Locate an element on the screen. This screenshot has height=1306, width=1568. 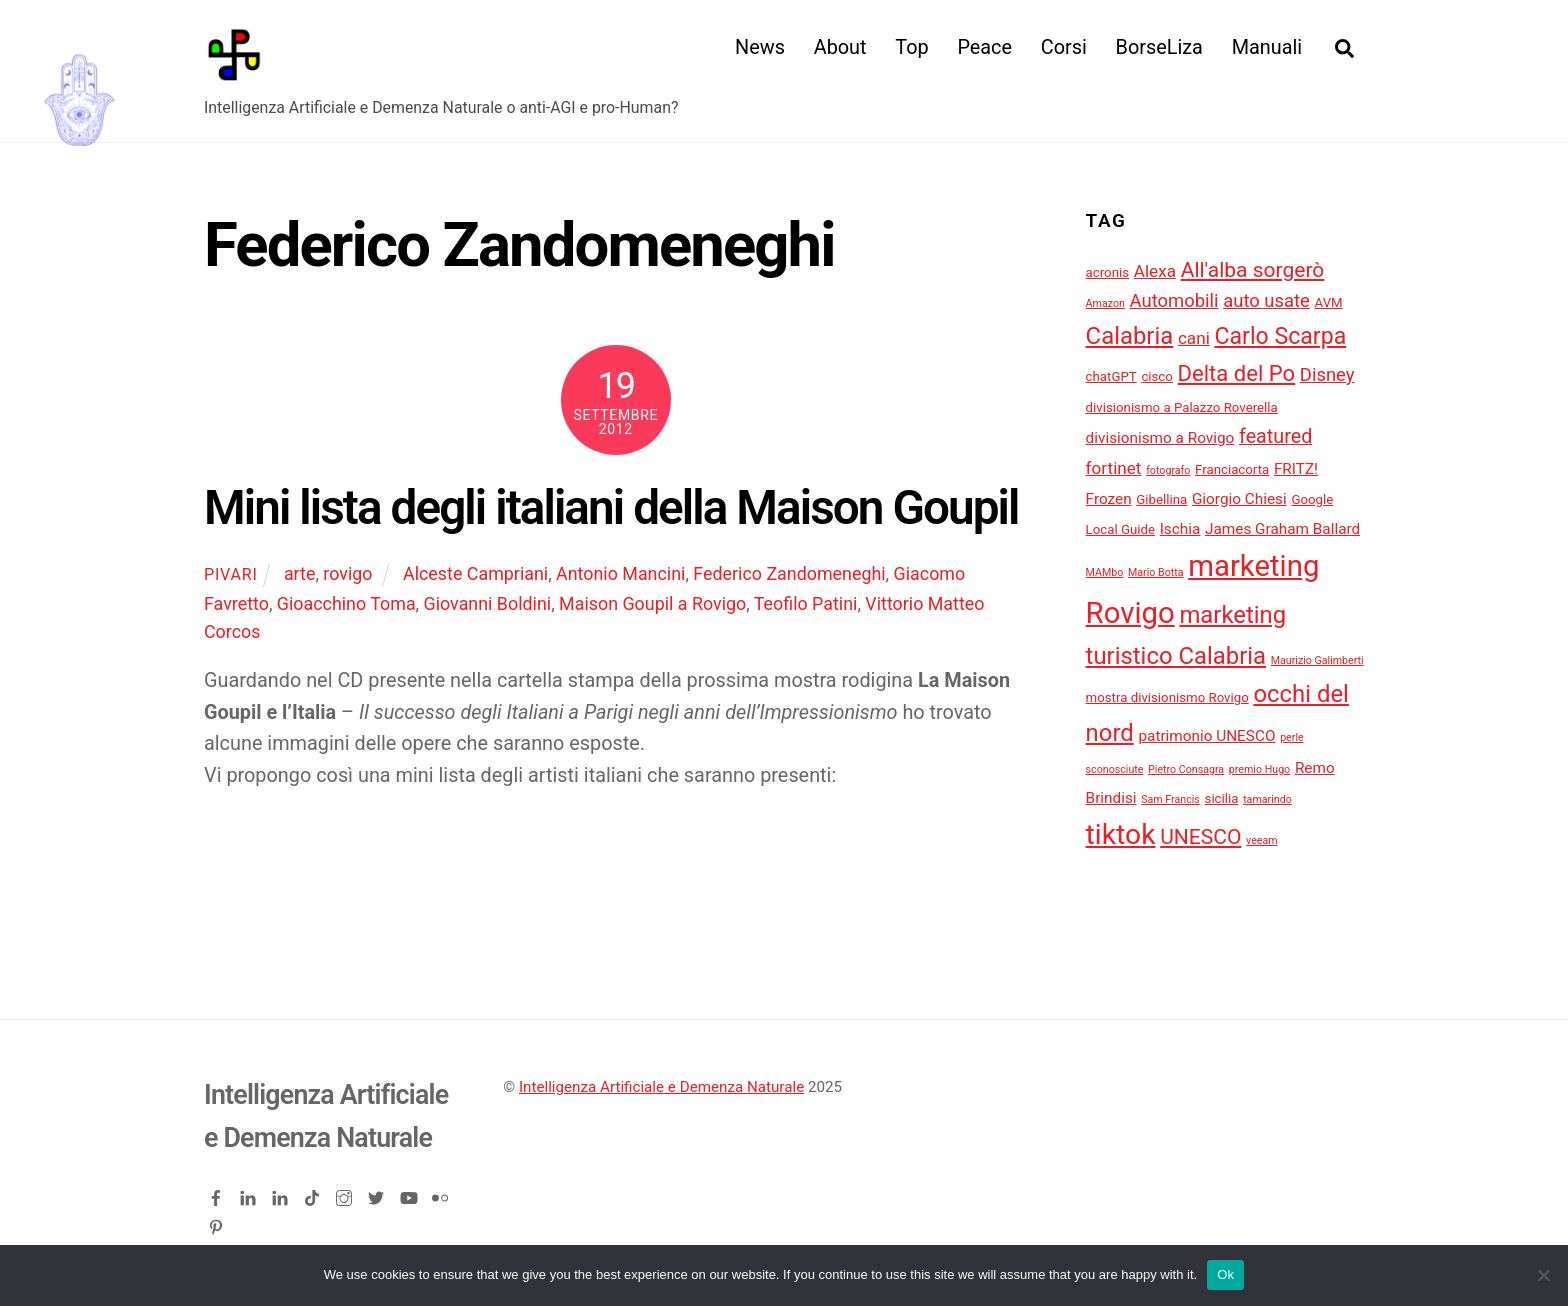
featured [featured (8 elementi)] is located at coordinates (1275, 436).